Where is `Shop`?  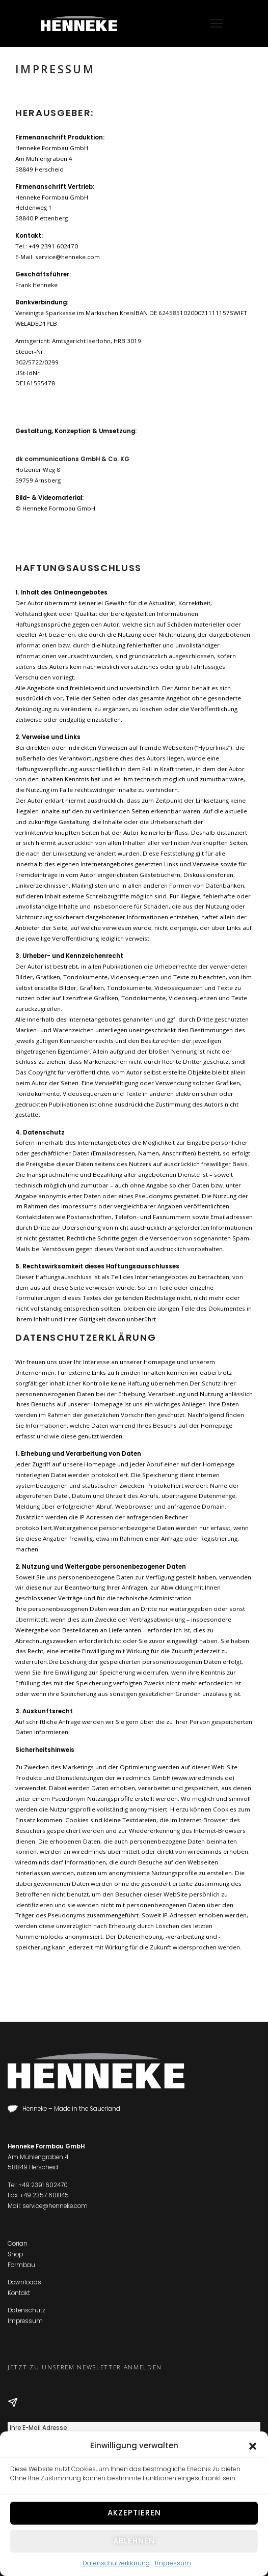 Shop is located at coordinates (15, 2254).